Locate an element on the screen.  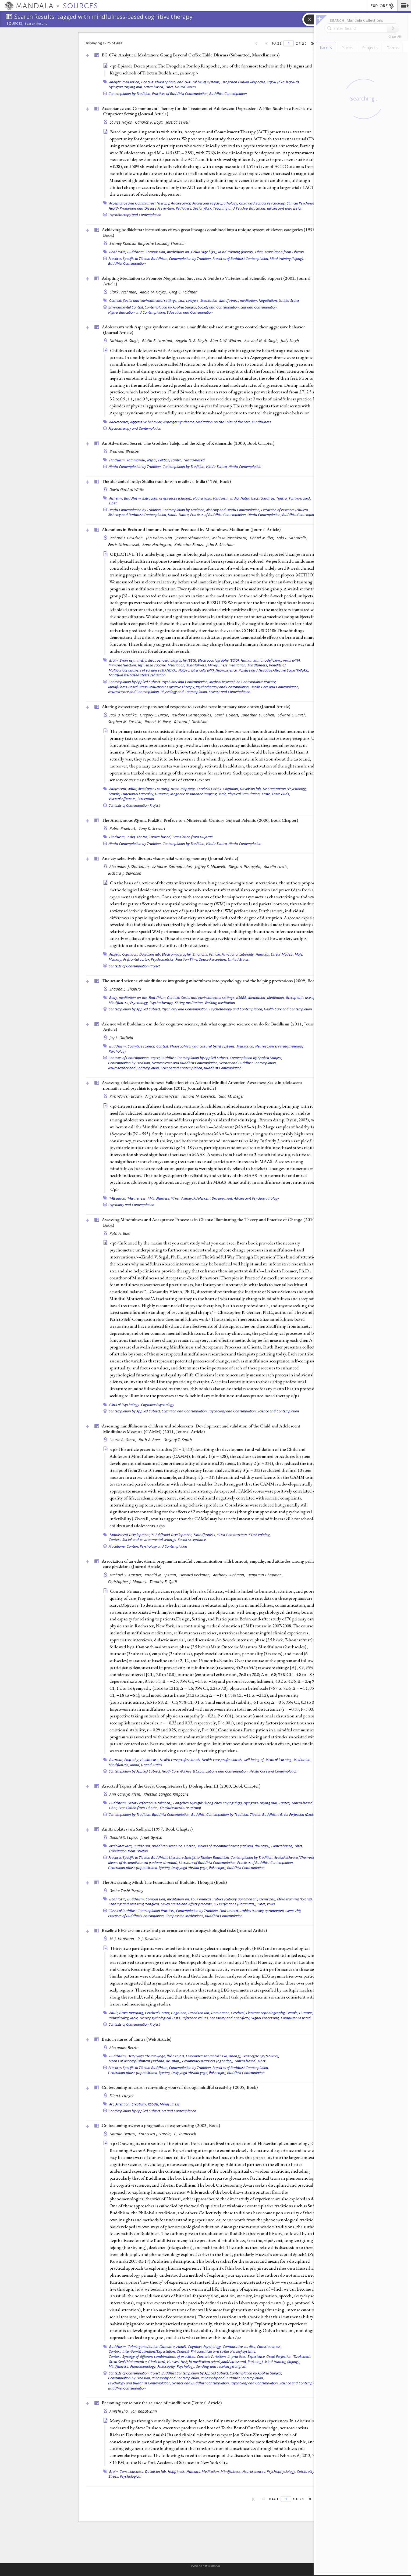
Male, is located at coordinates (222, 793).